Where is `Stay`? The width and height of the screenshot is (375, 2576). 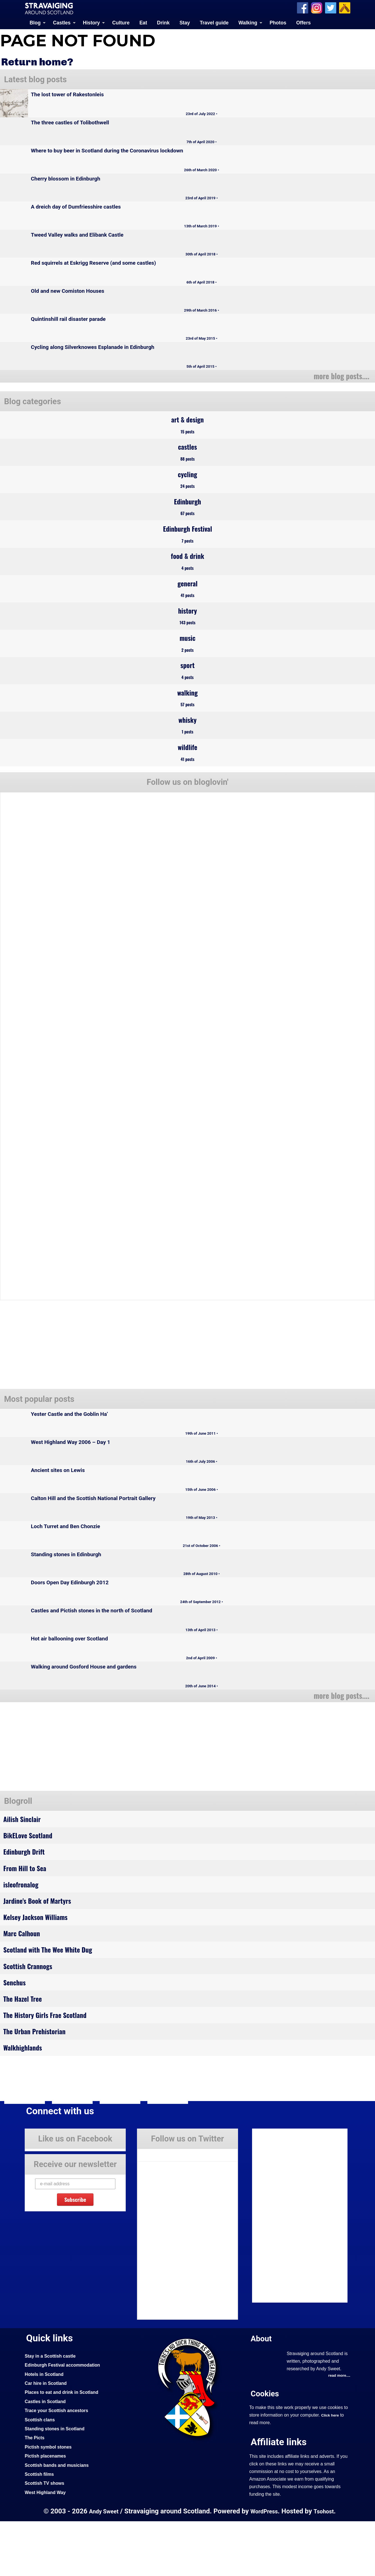
Stay is located at coordinates (184, 22).